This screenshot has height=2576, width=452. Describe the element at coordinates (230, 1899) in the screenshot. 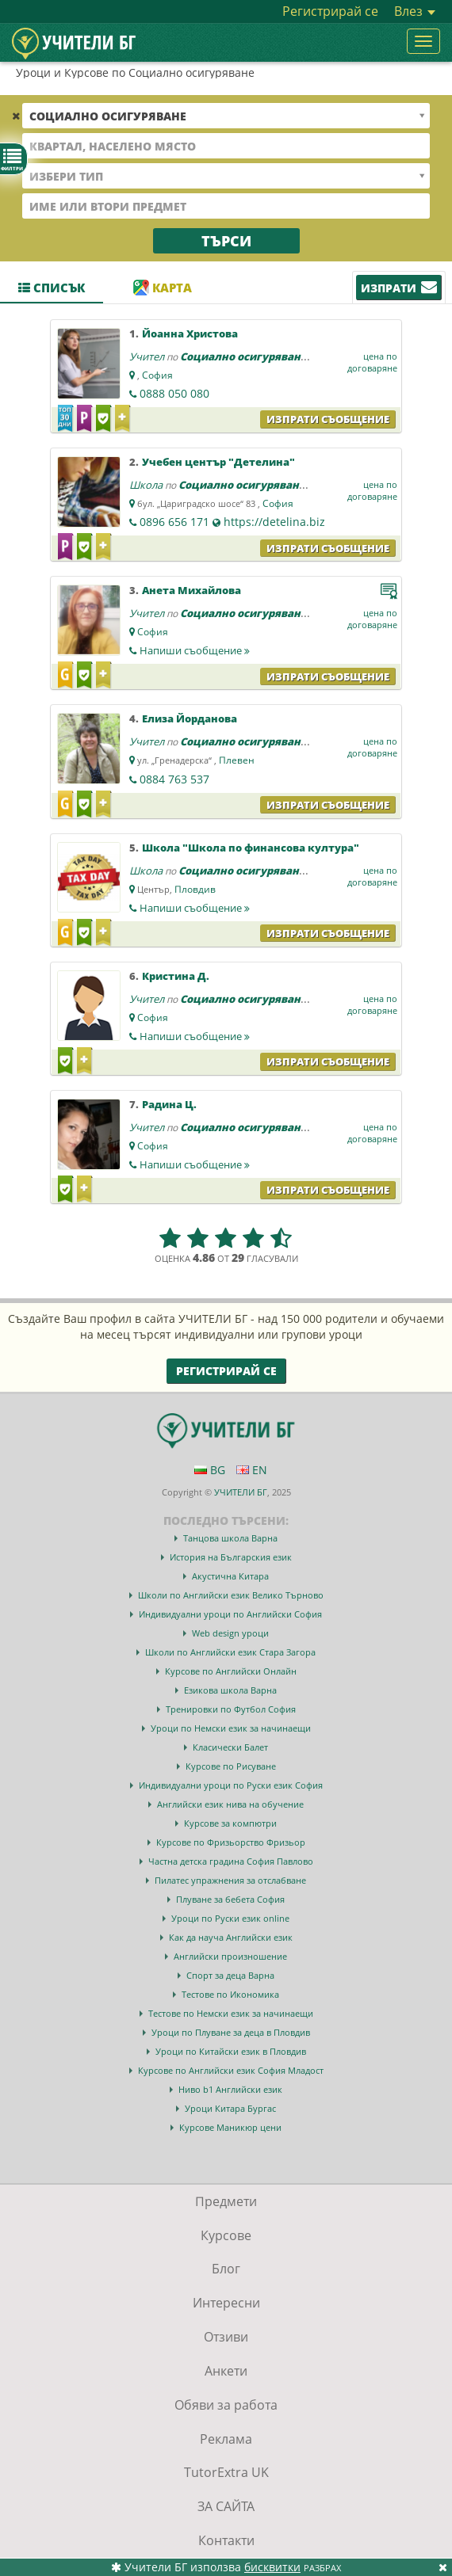

I see `Плуване за бебета София` at that location.